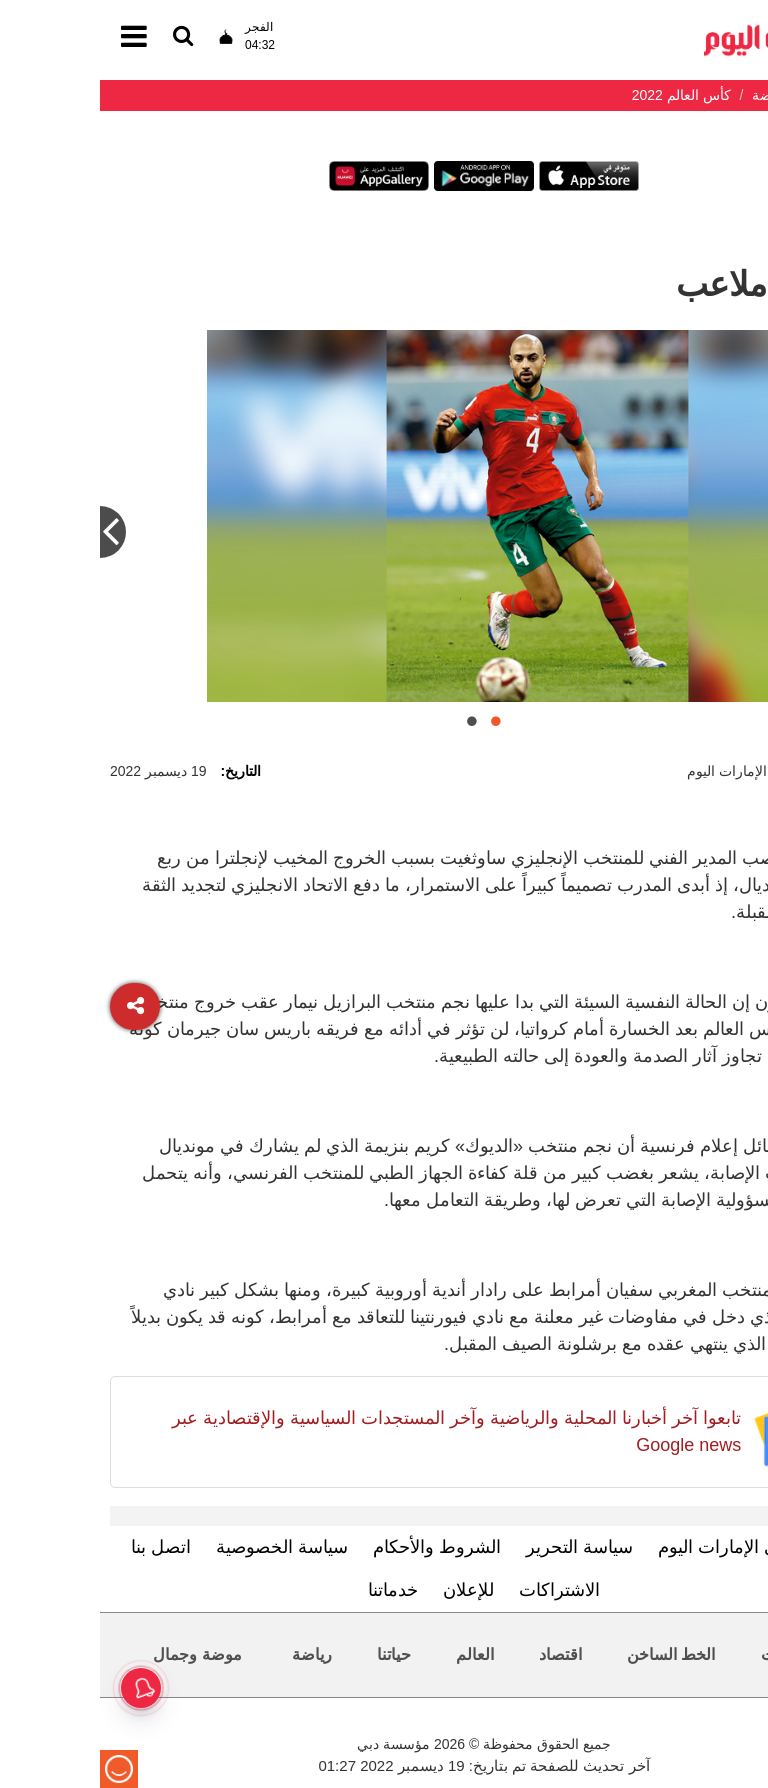 This screenshot has height=1788, width=768. I want to click on موضة وجمال, so click(97, 1654).